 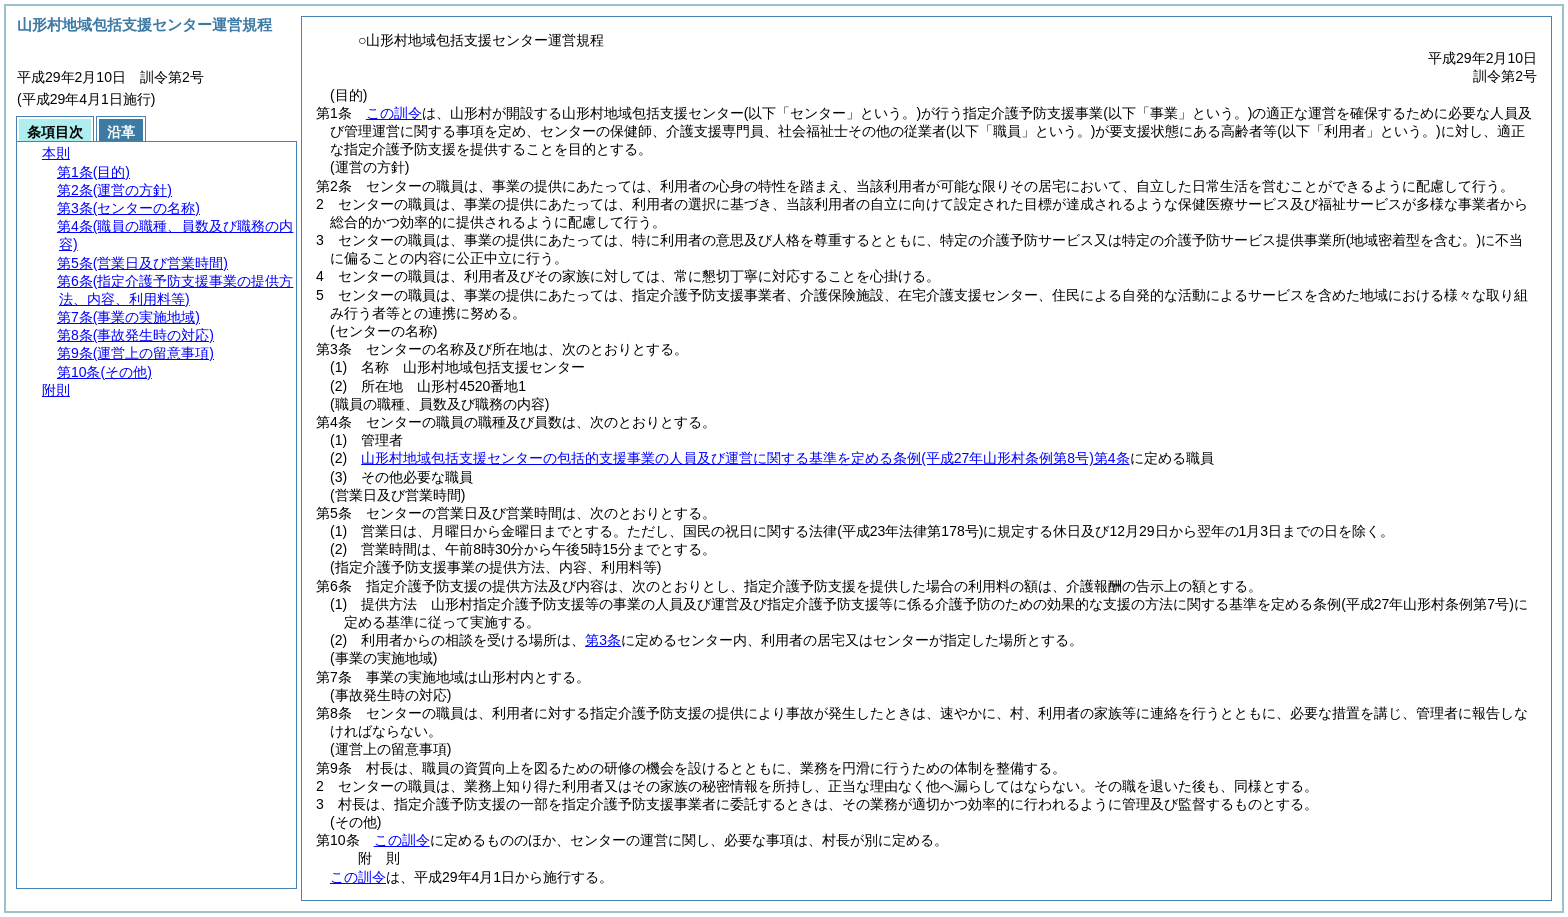 What do you see at coordinates (603, 640) in the screenshot?
I see `第3条` at bounding box center [603, 640].